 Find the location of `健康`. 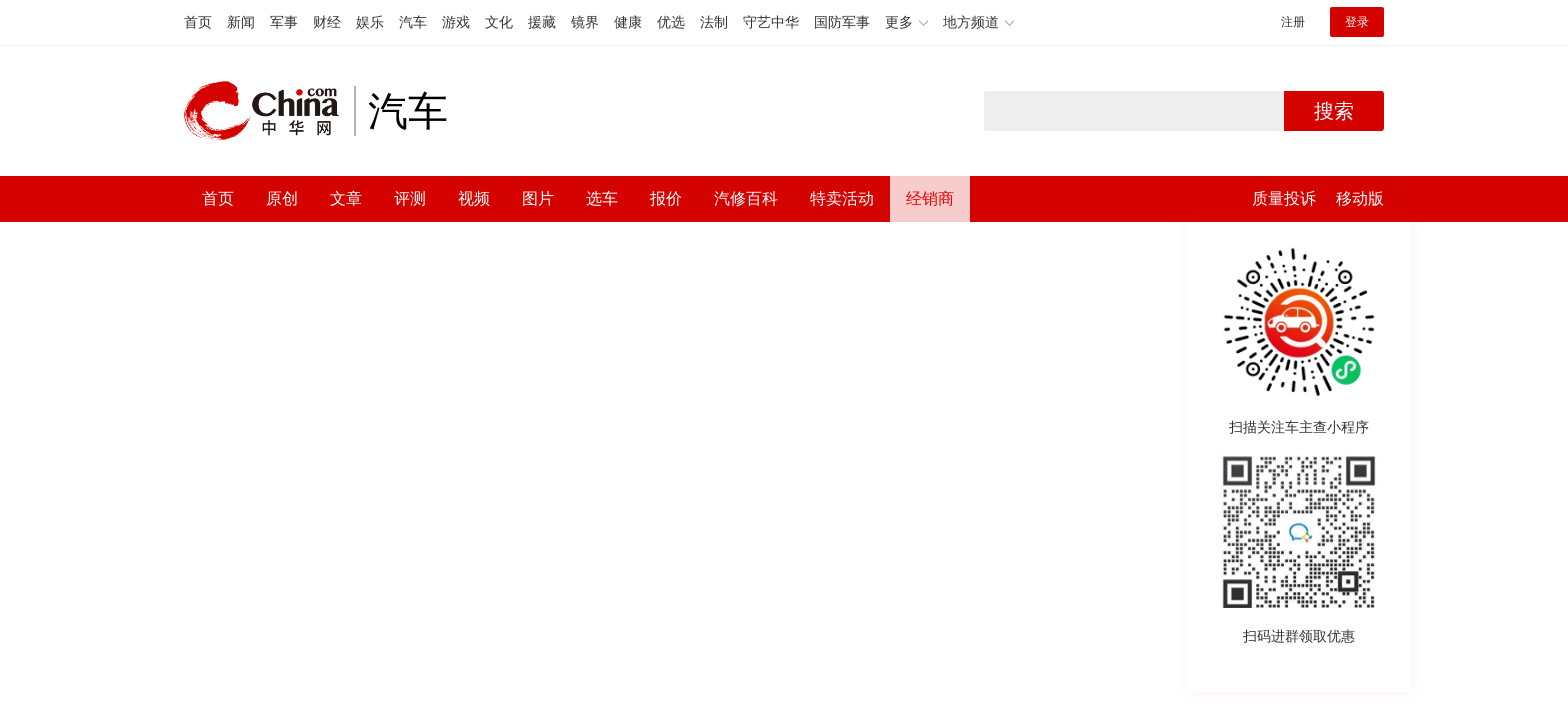

健康 is located at coordinates (628, 22).